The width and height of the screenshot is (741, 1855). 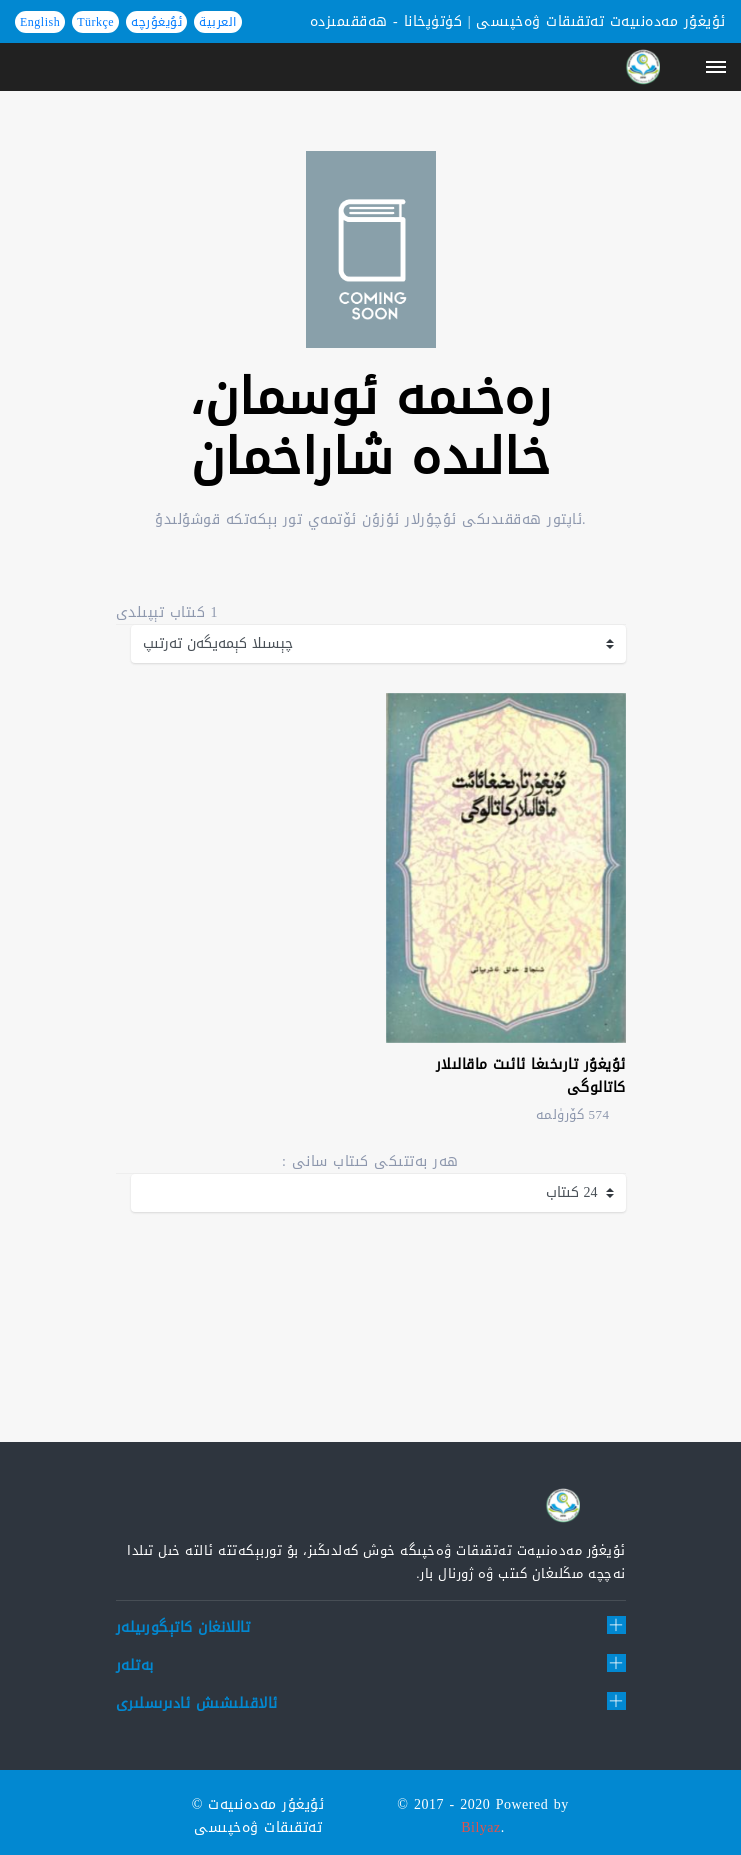 I want to click on ھەققىمىزدە, so click(x=349, y=21).